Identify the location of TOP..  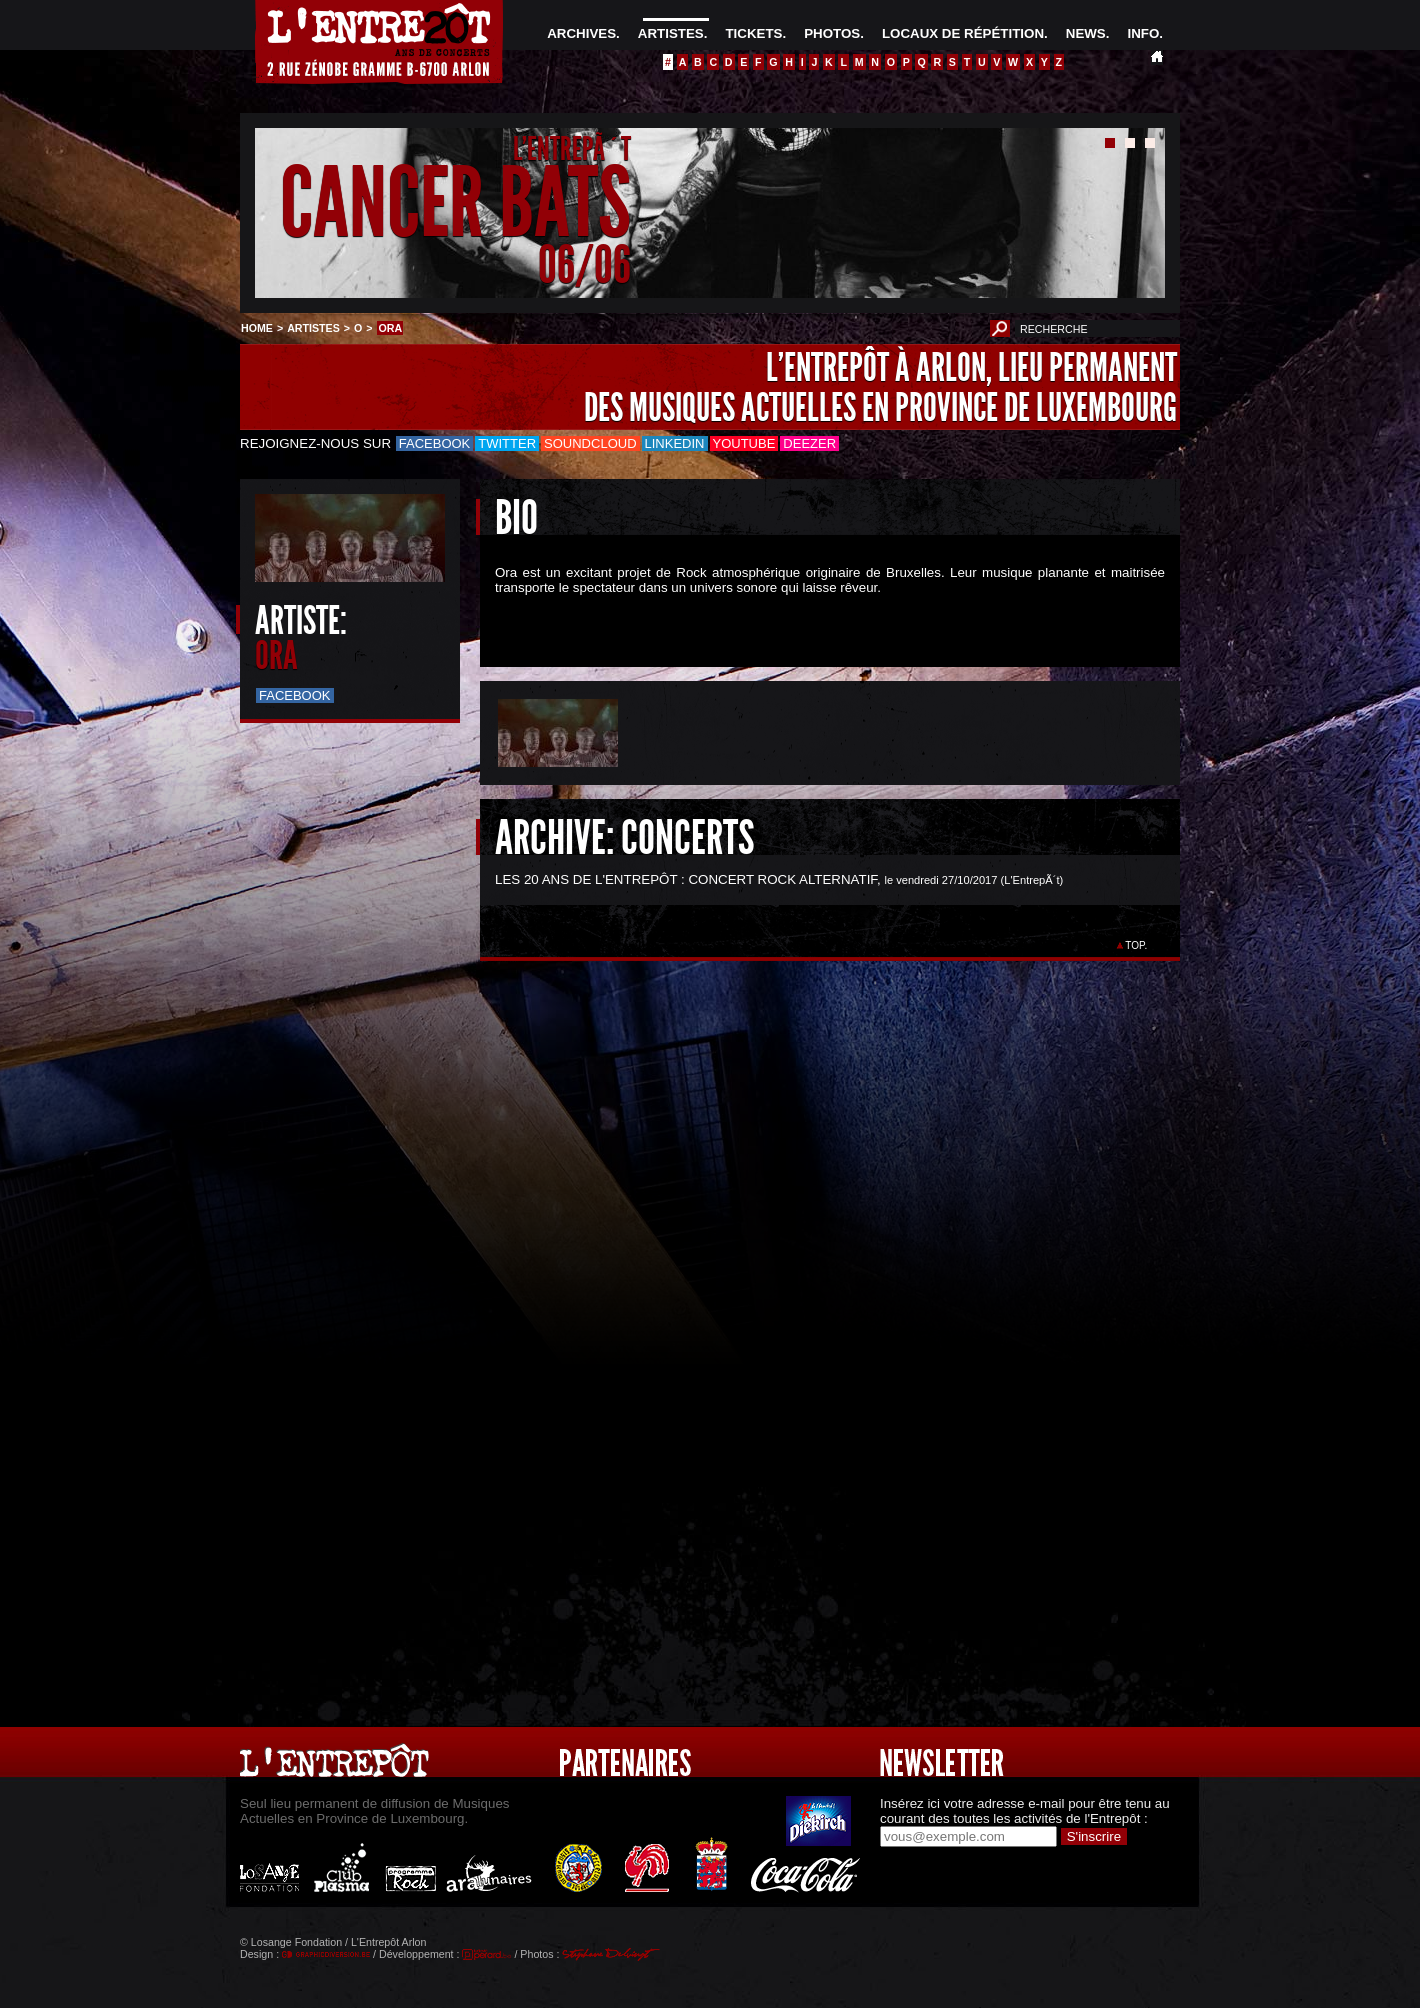
(1136, 945).